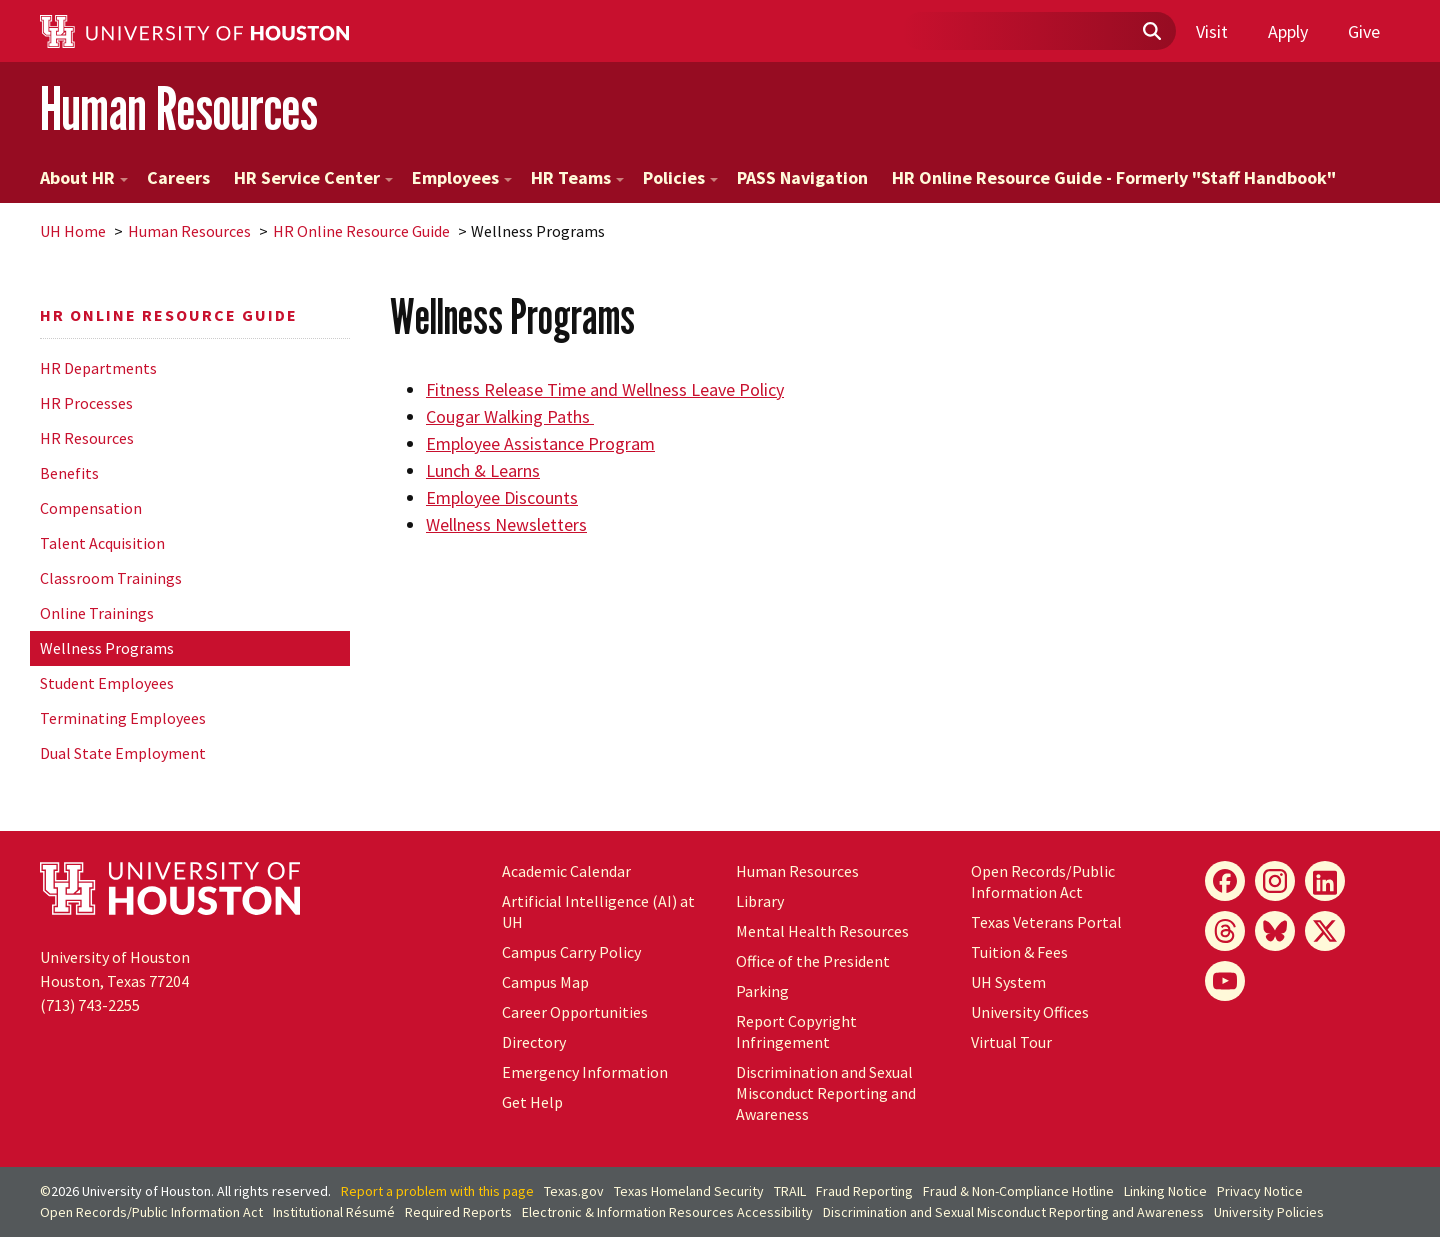  Describe the element at coordinates (1030, 1012) in the screenshot. I see `University Offices` at that location.